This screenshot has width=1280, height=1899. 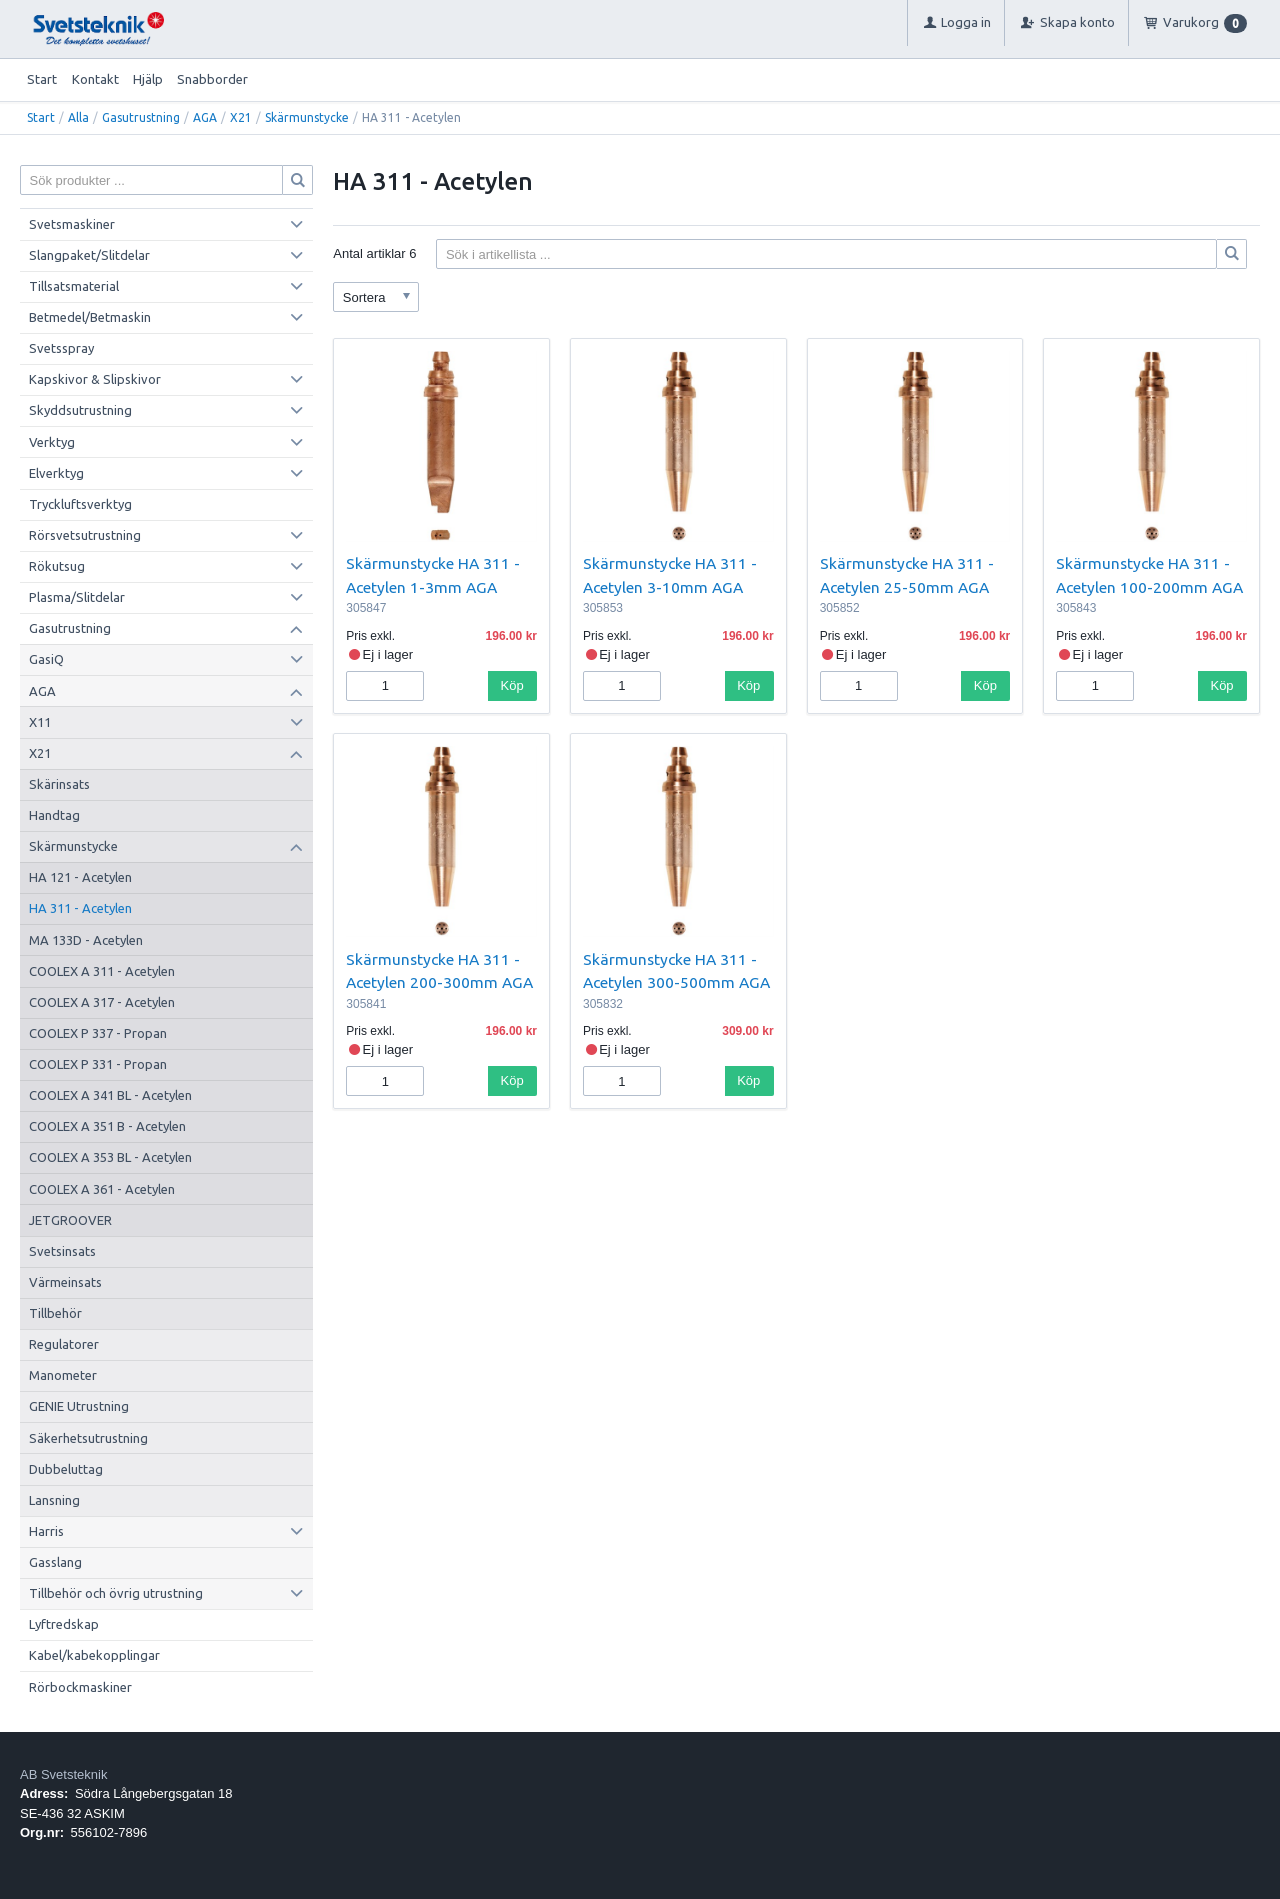 I want to click on Lyftredskap, so click(x=64, y=1624).